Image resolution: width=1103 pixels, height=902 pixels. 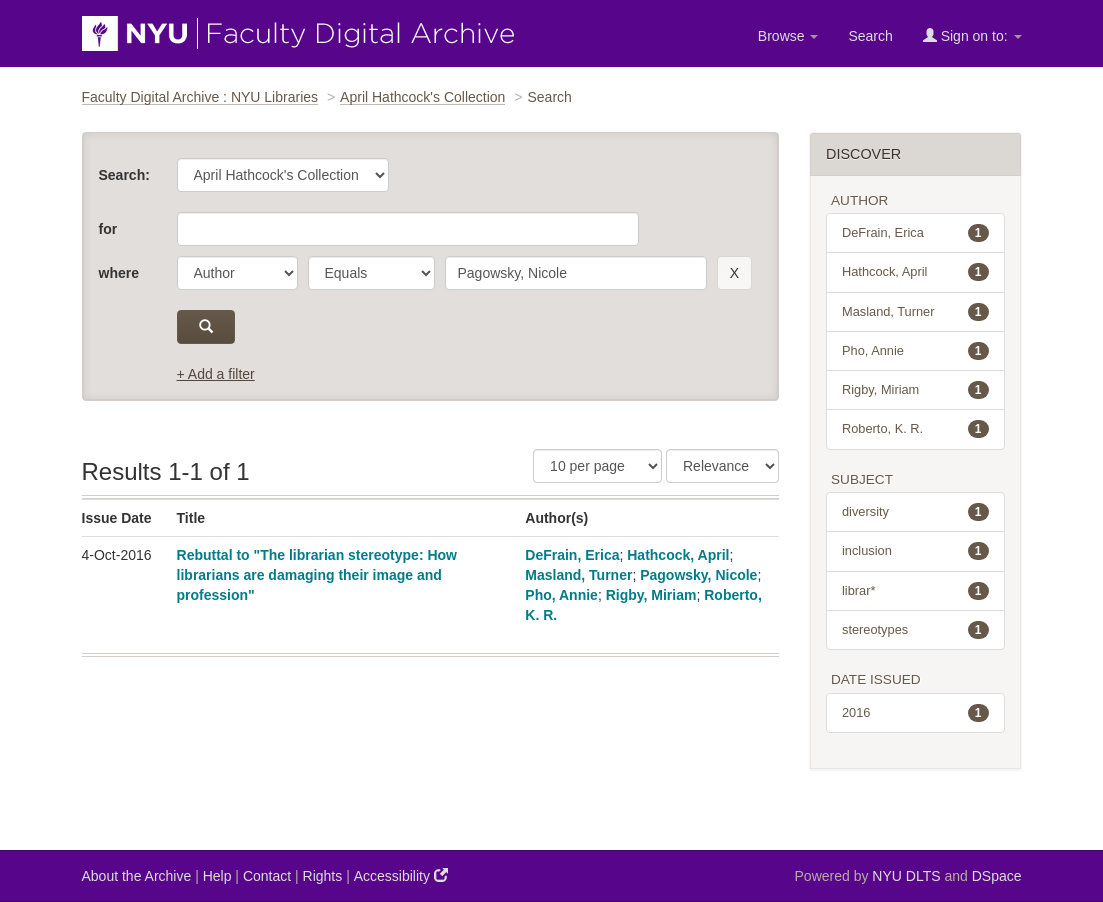 I want to click on [operator], so click(x=371, y=273).